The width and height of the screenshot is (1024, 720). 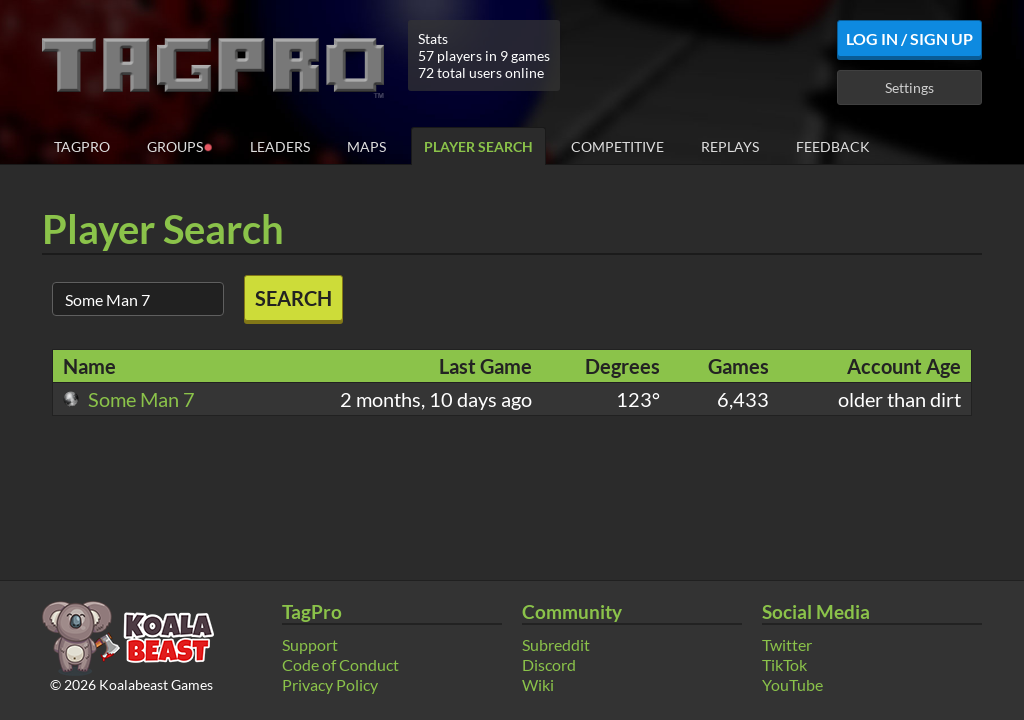 I want to click on Support, so click(x=310, y=644).